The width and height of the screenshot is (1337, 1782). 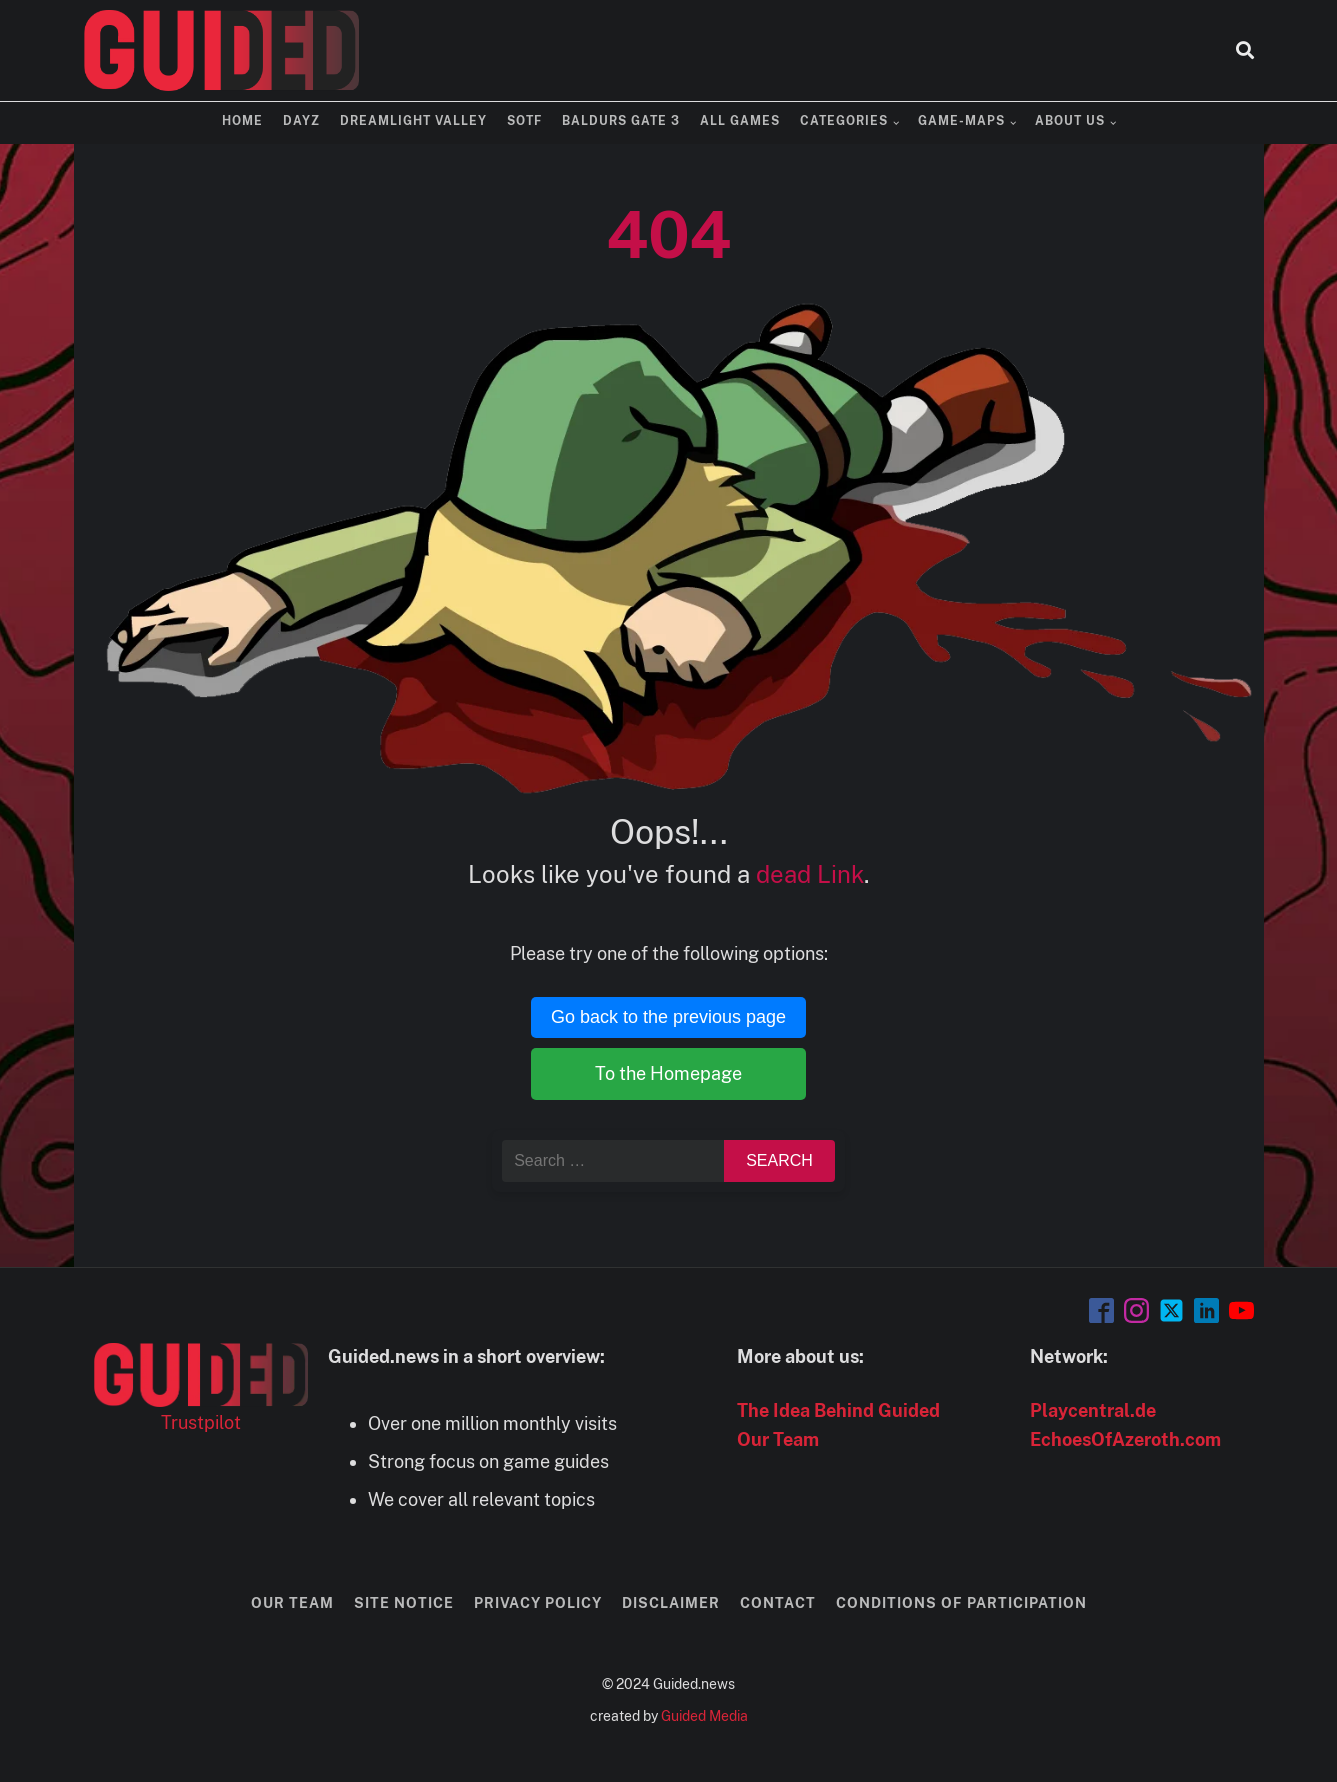 What do you see at coordinates (201, 1422) in the screenshot?
I see `Trustpilot` at bounding box center [201, 1422].